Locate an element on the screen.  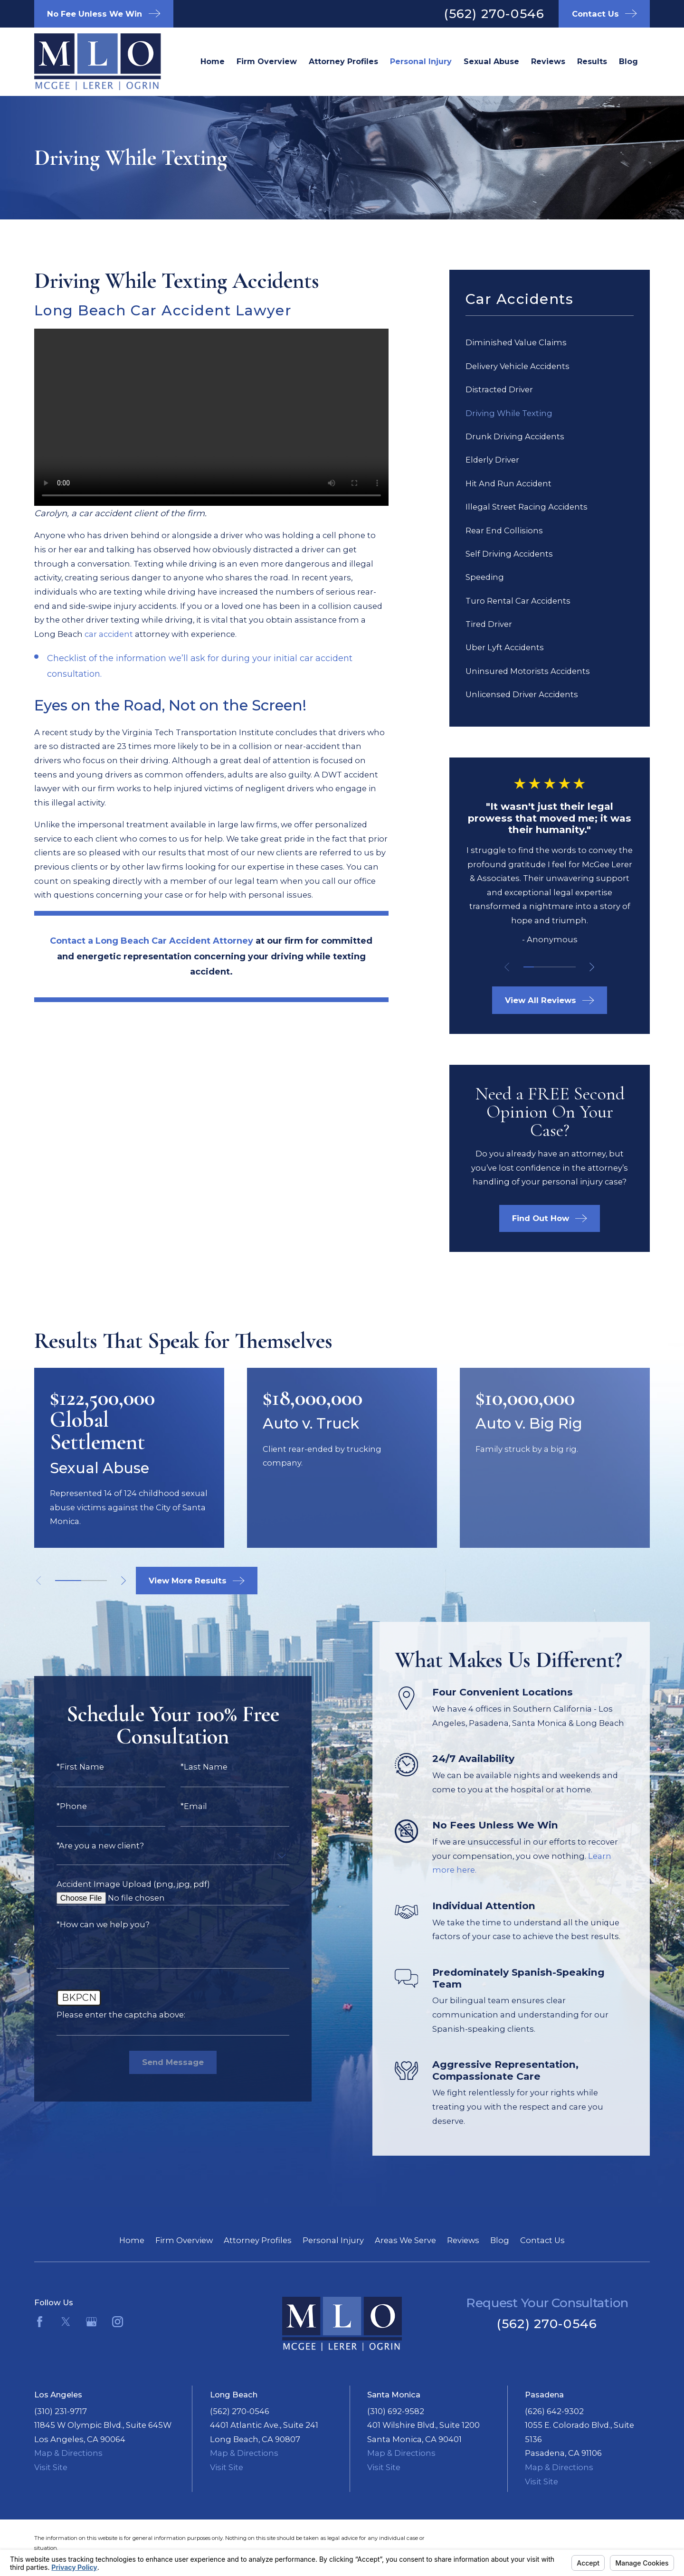
Attorney Profiles [menuitem] is located at coordinates (343, 61).